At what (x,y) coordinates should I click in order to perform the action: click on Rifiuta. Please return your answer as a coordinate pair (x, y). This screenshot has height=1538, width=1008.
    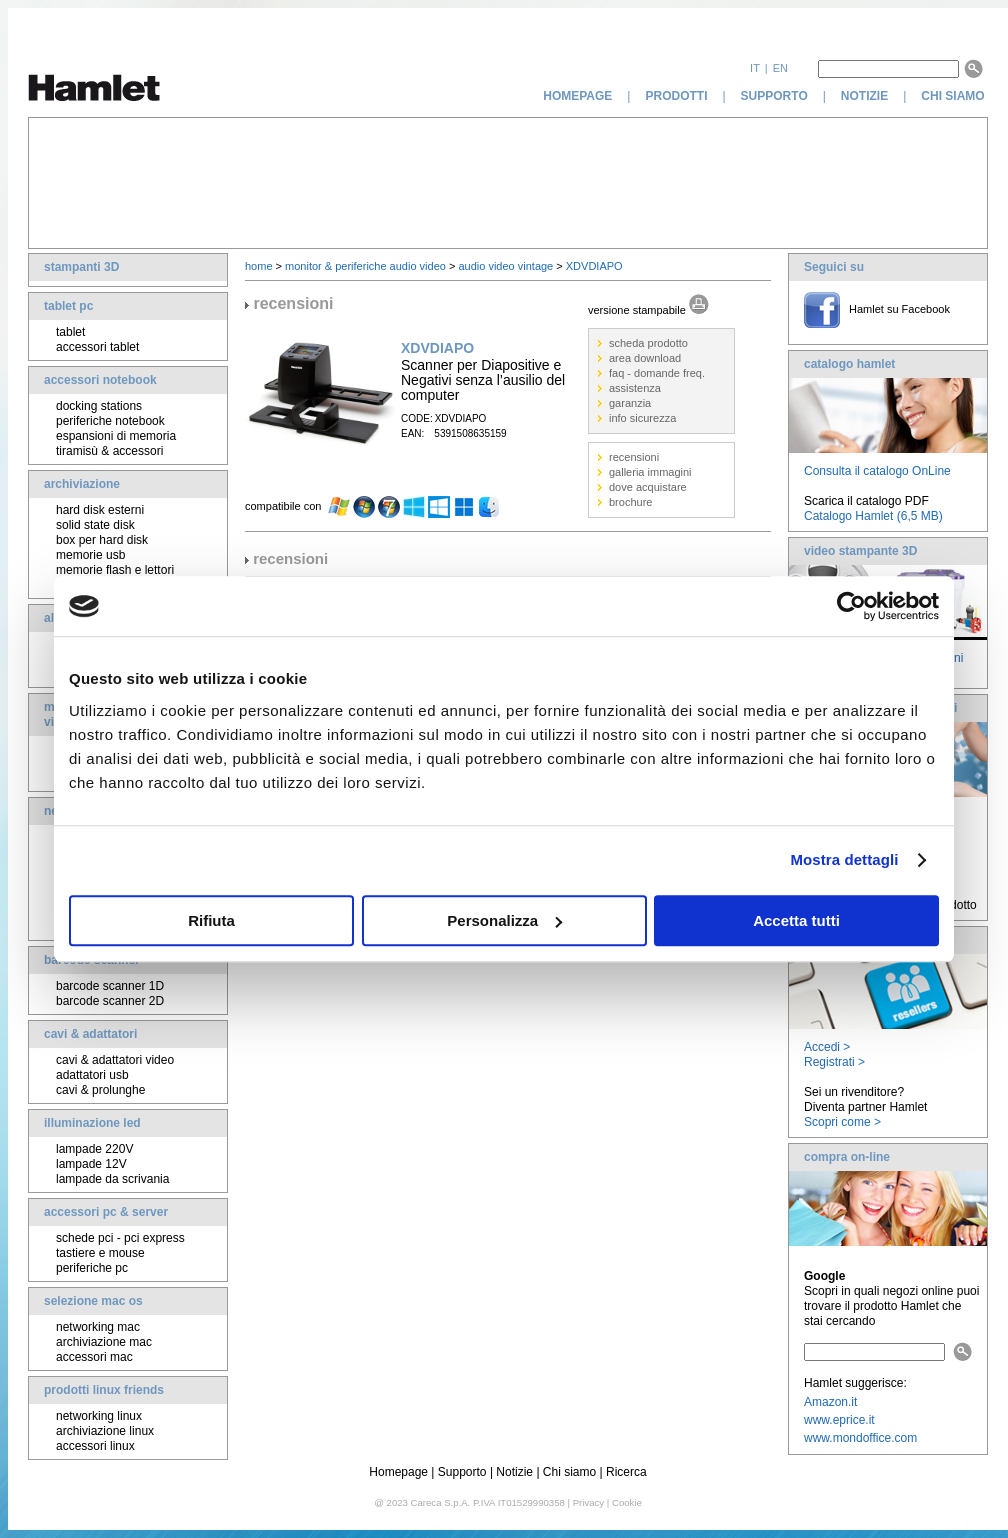
    Looking at the image, I should click on (211, 920).